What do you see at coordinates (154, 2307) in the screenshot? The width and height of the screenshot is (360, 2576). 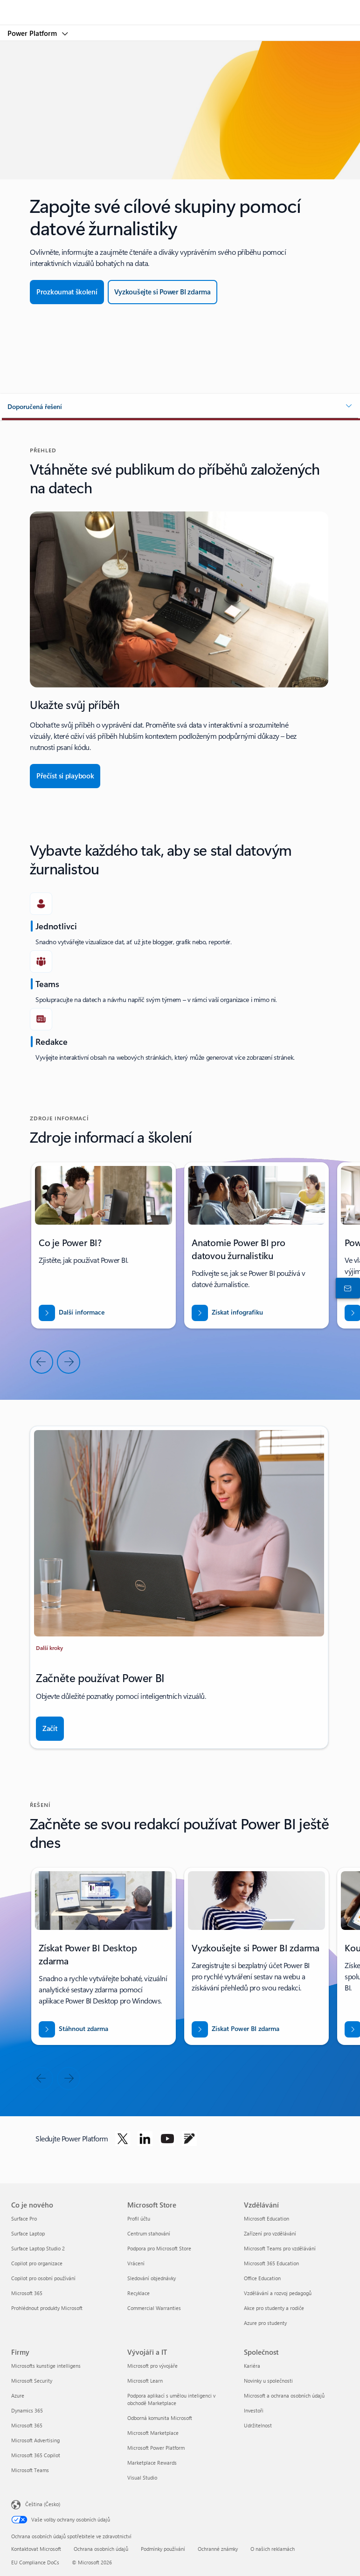 I see `Commercial Warranties [Commercial Warranties Microsoft Store]` at bounding box center [154, 2307].